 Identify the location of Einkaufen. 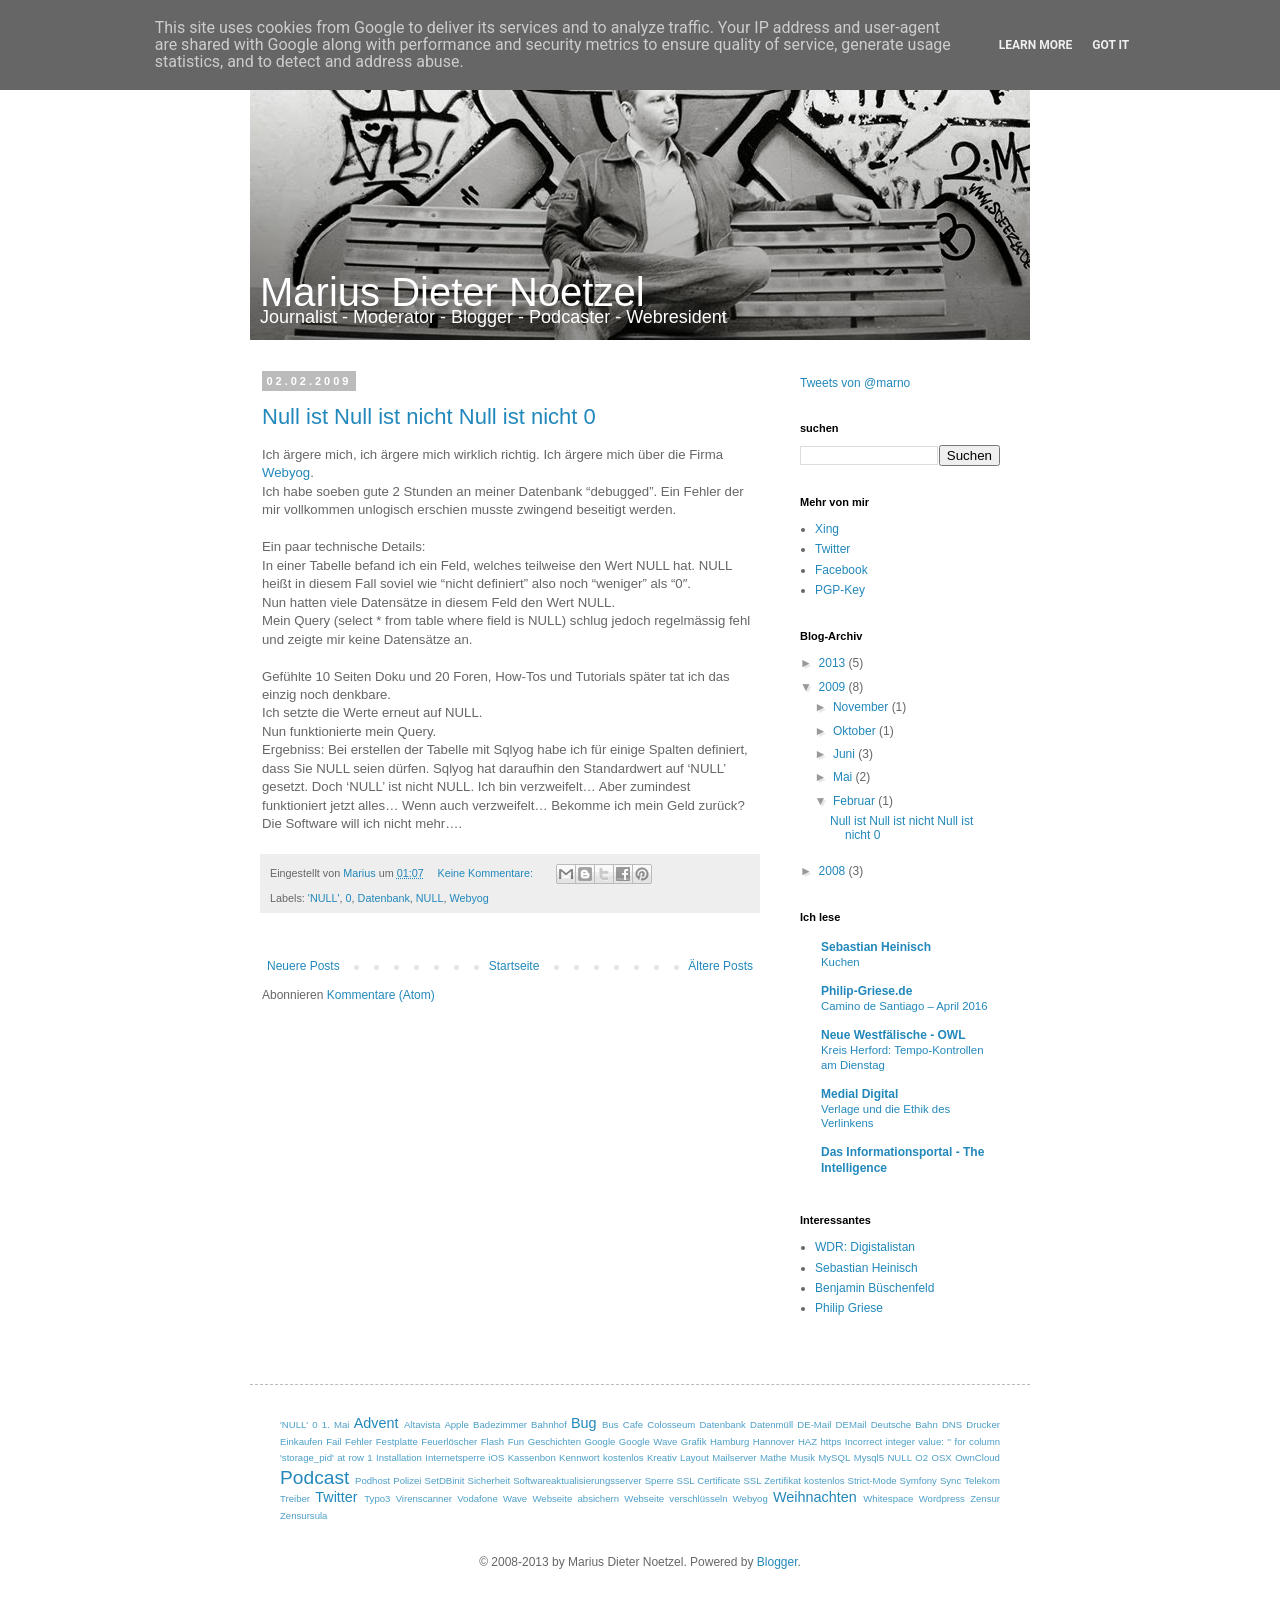
(301, 1441).